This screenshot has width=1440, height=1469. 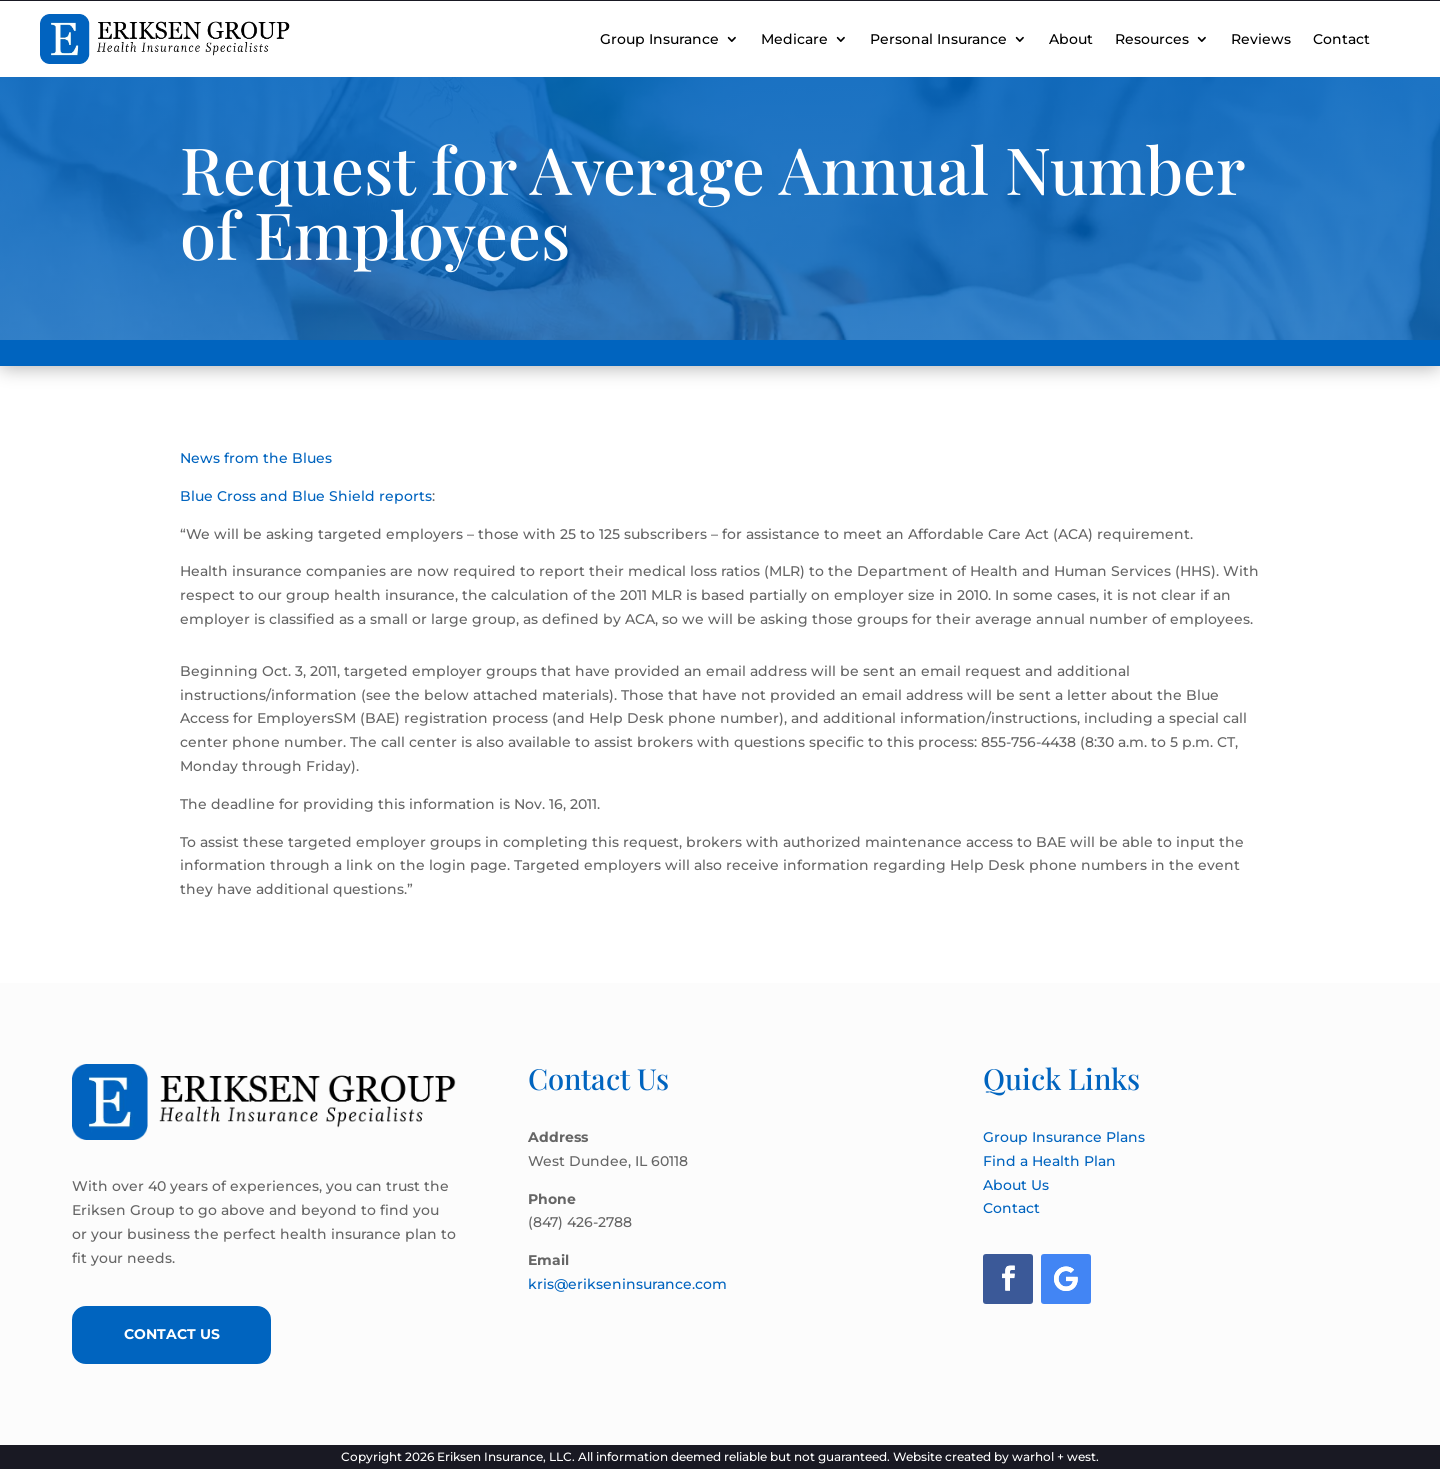 What do you see at coordinates (659, 39) in the screenshot?
I see `Group Insurance` at bounding box center [659, 39].